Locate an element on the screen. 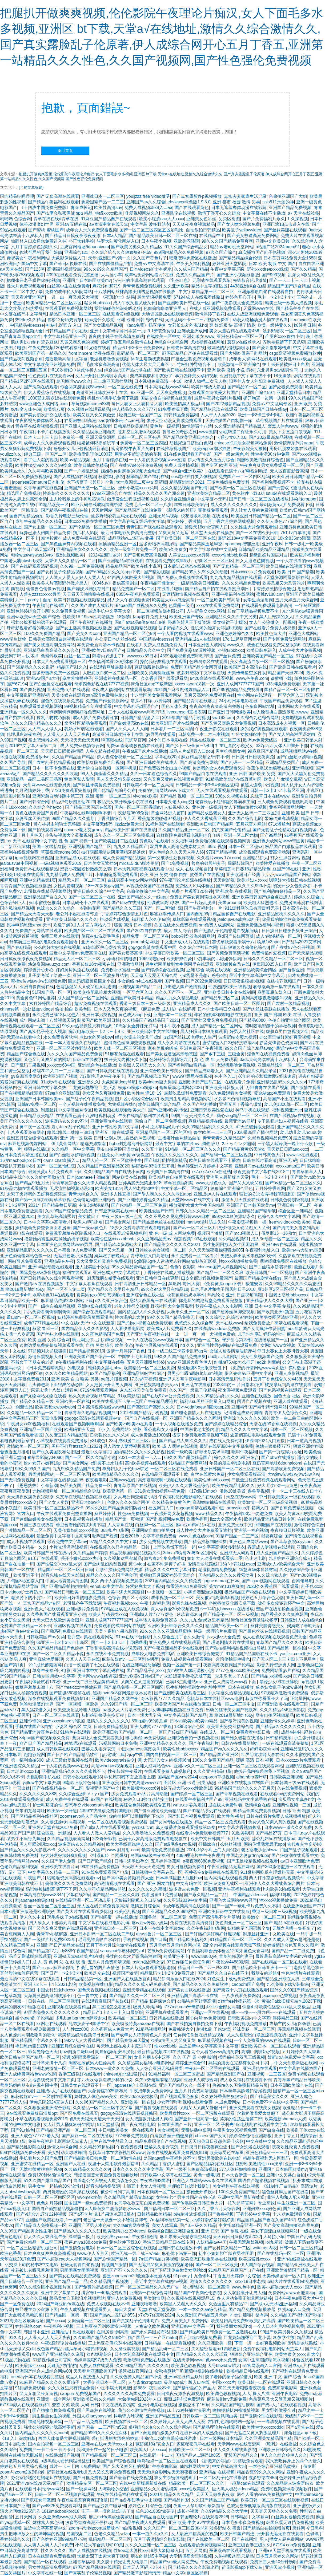  44西西人体做爰大胆视频 is located at coordinates (130, 577).